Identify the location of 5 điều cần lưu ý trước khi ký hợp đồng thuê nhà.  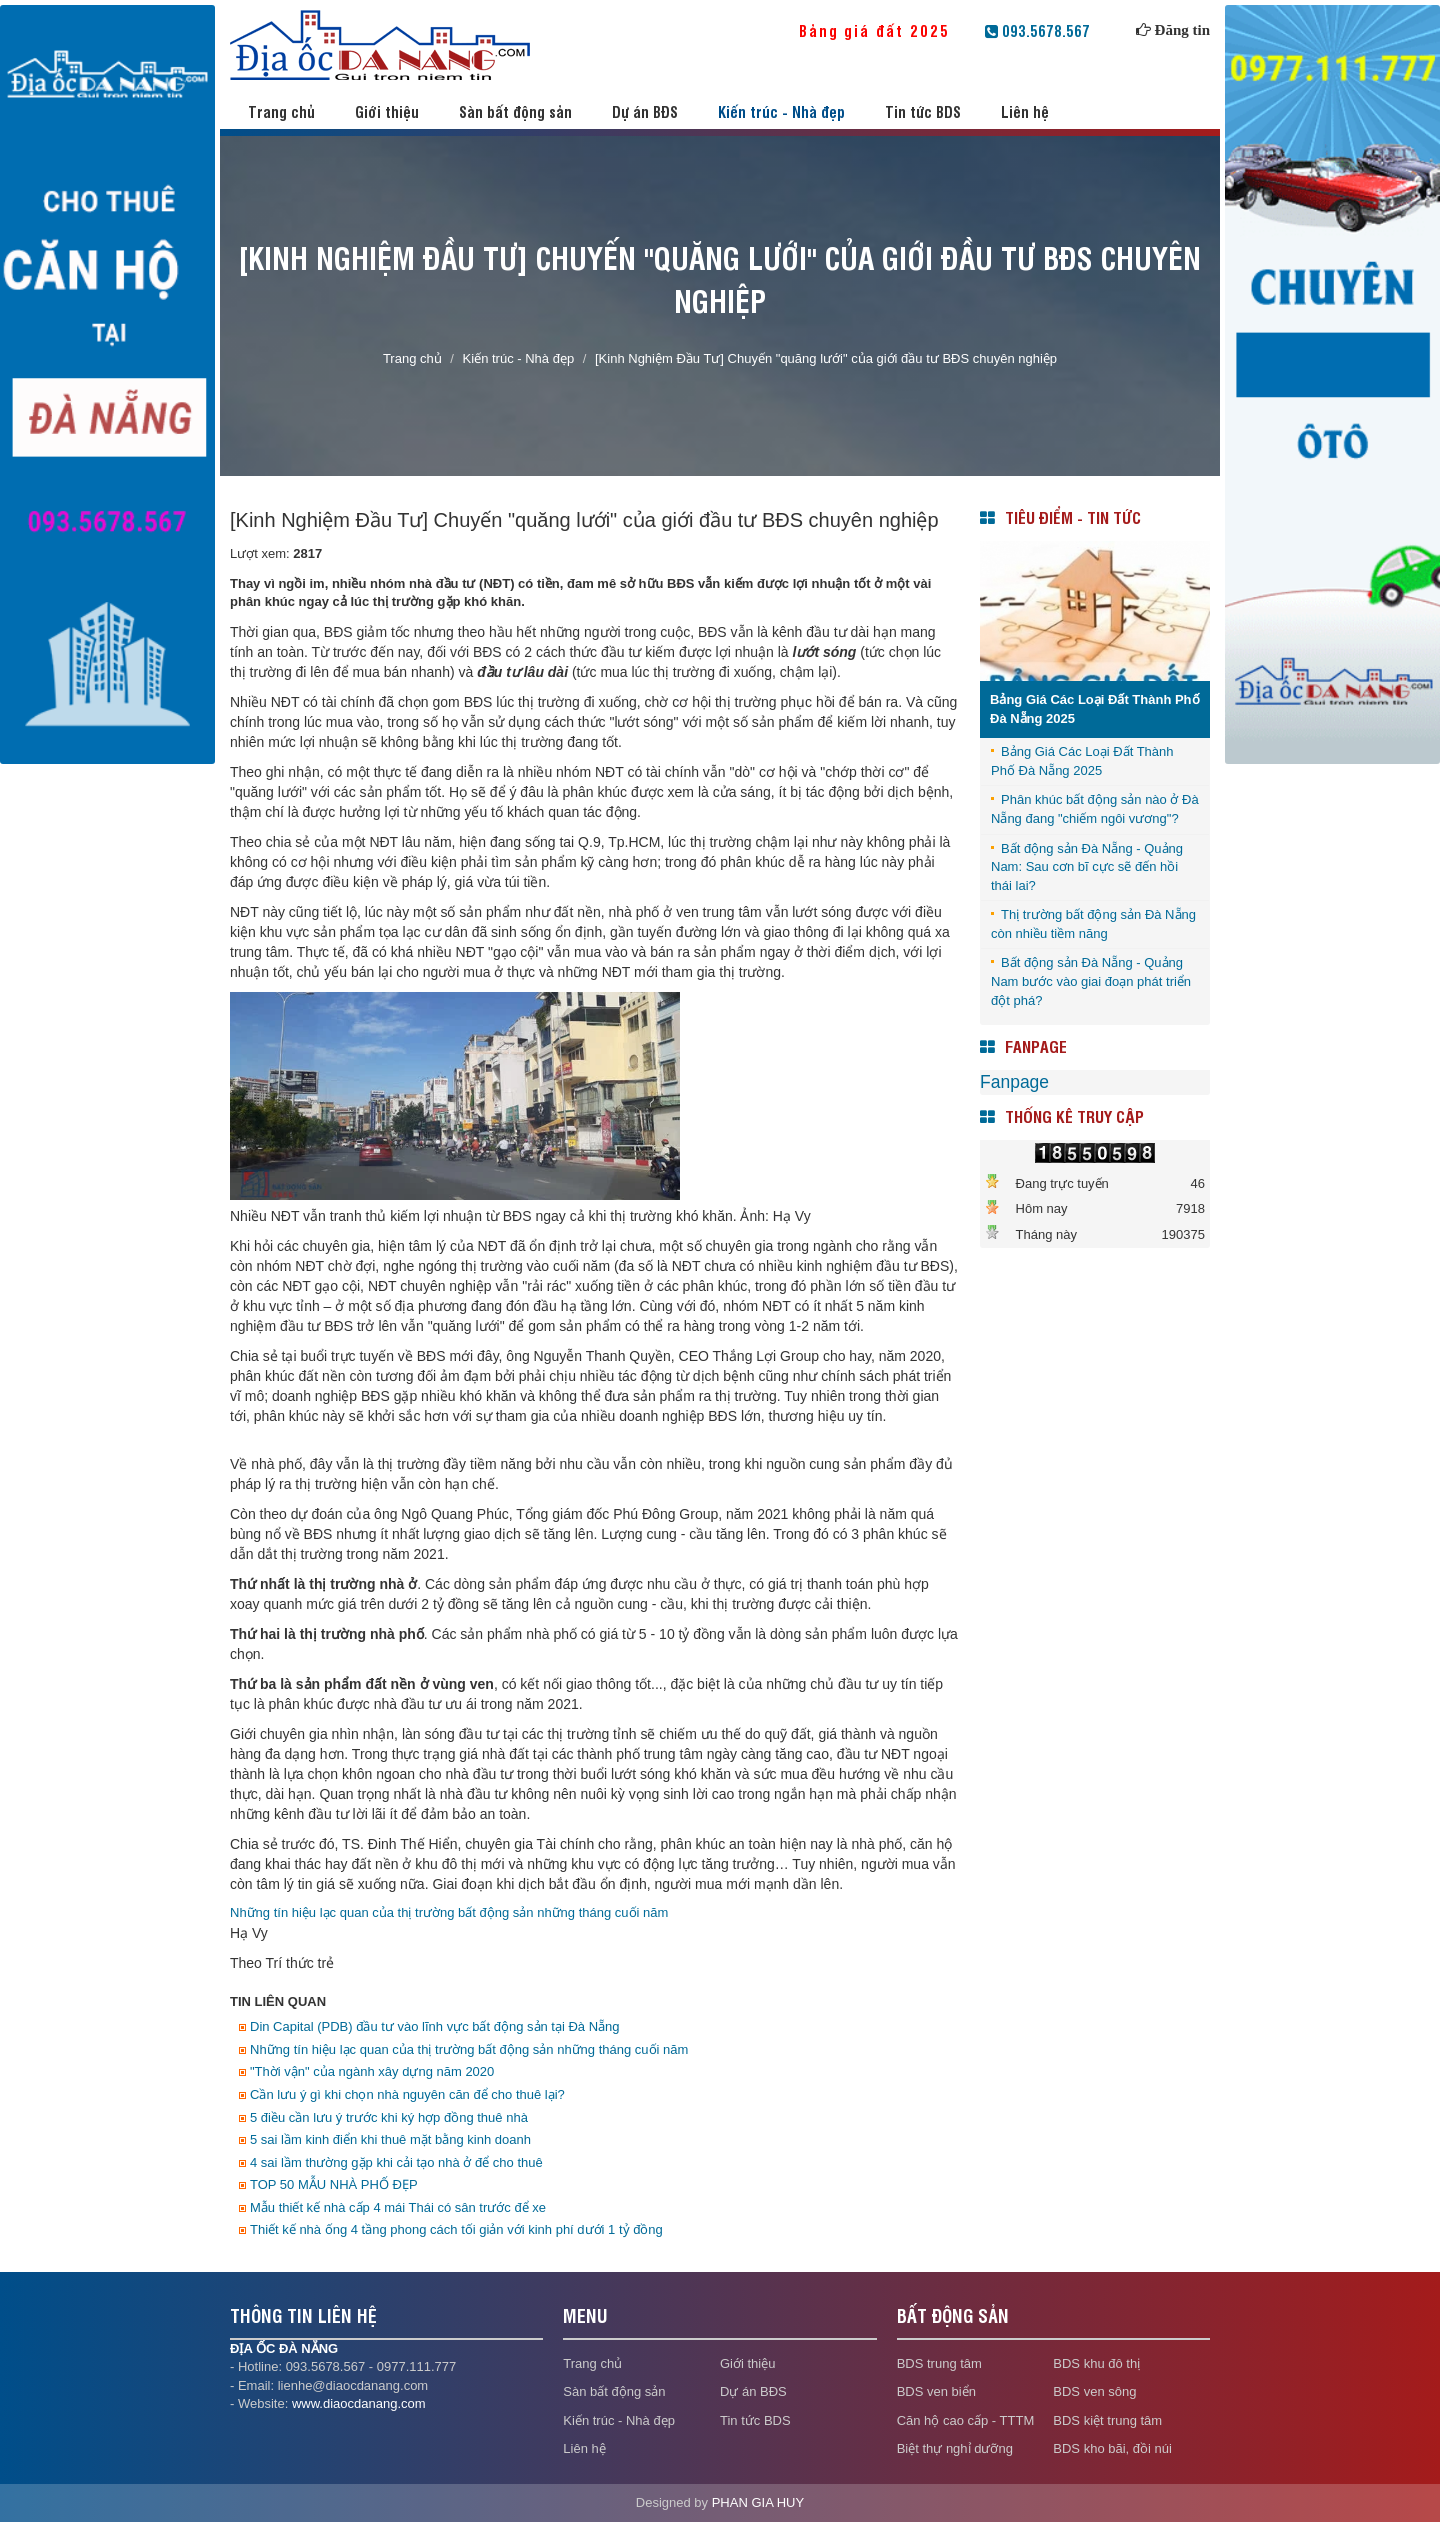
(389, 2117).